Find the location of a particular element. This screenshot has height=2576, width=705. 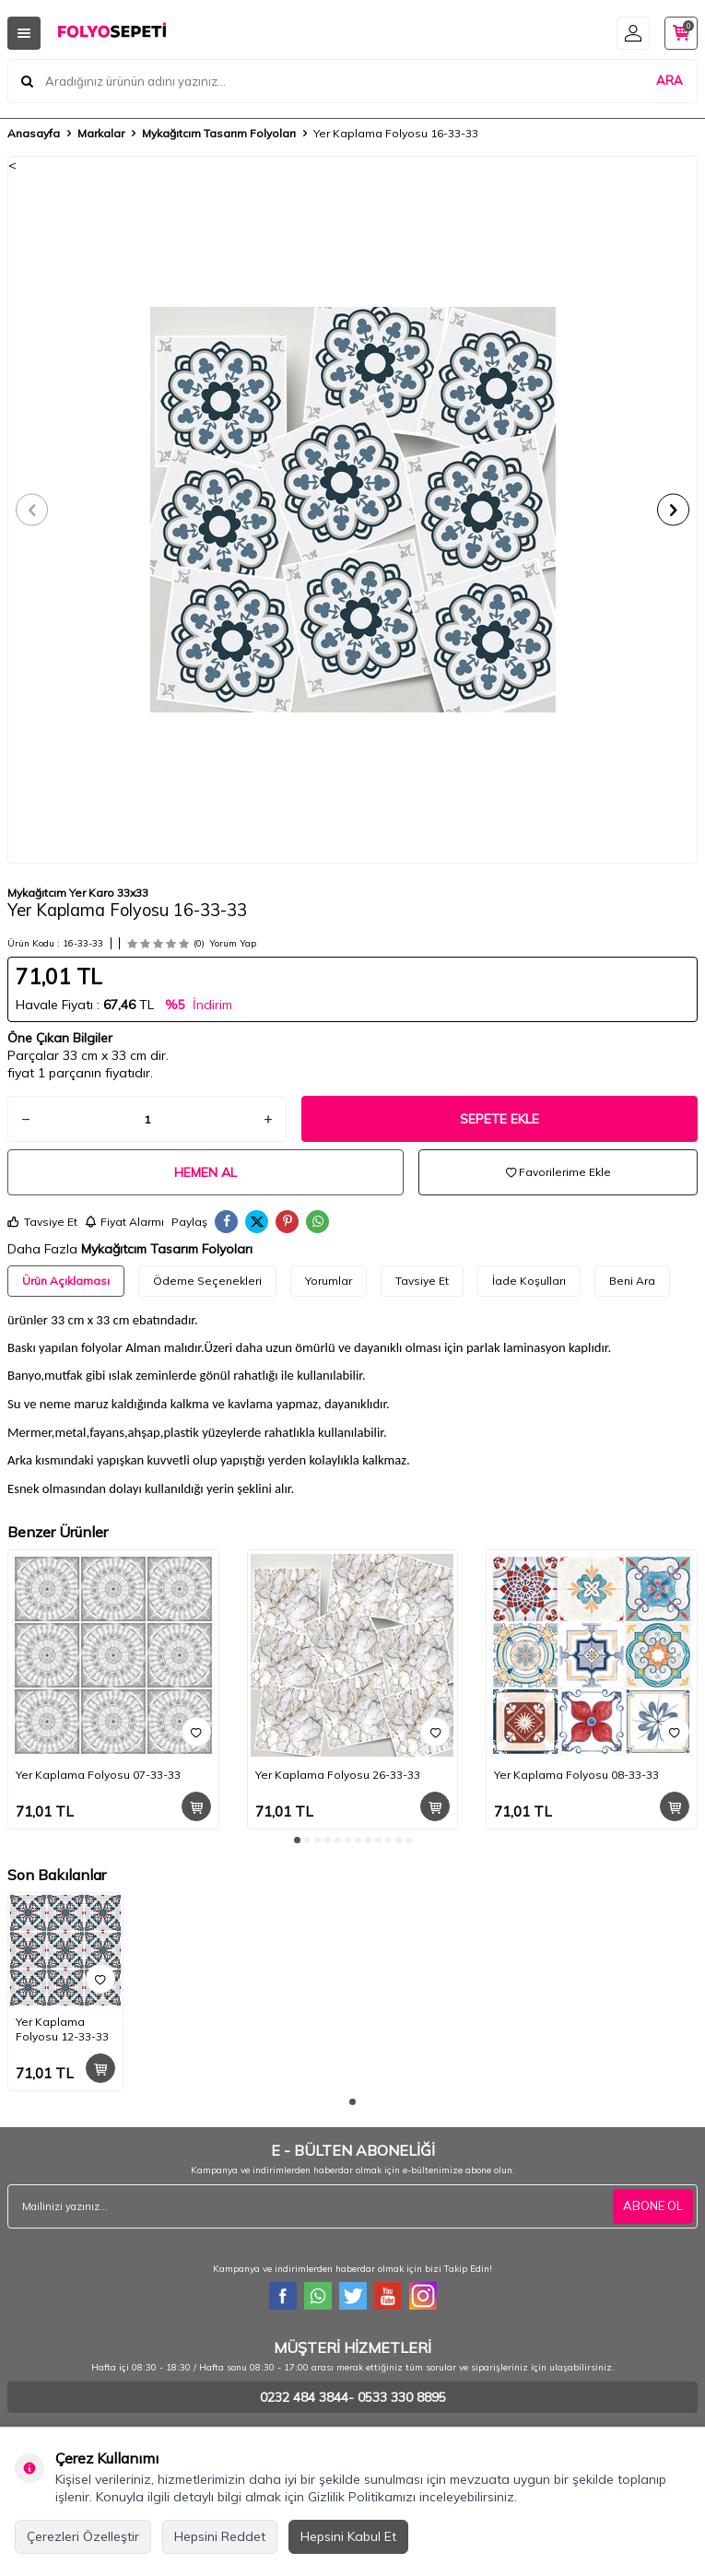

Çerezleri Özelleştir is located at coordinates (83, 2536).